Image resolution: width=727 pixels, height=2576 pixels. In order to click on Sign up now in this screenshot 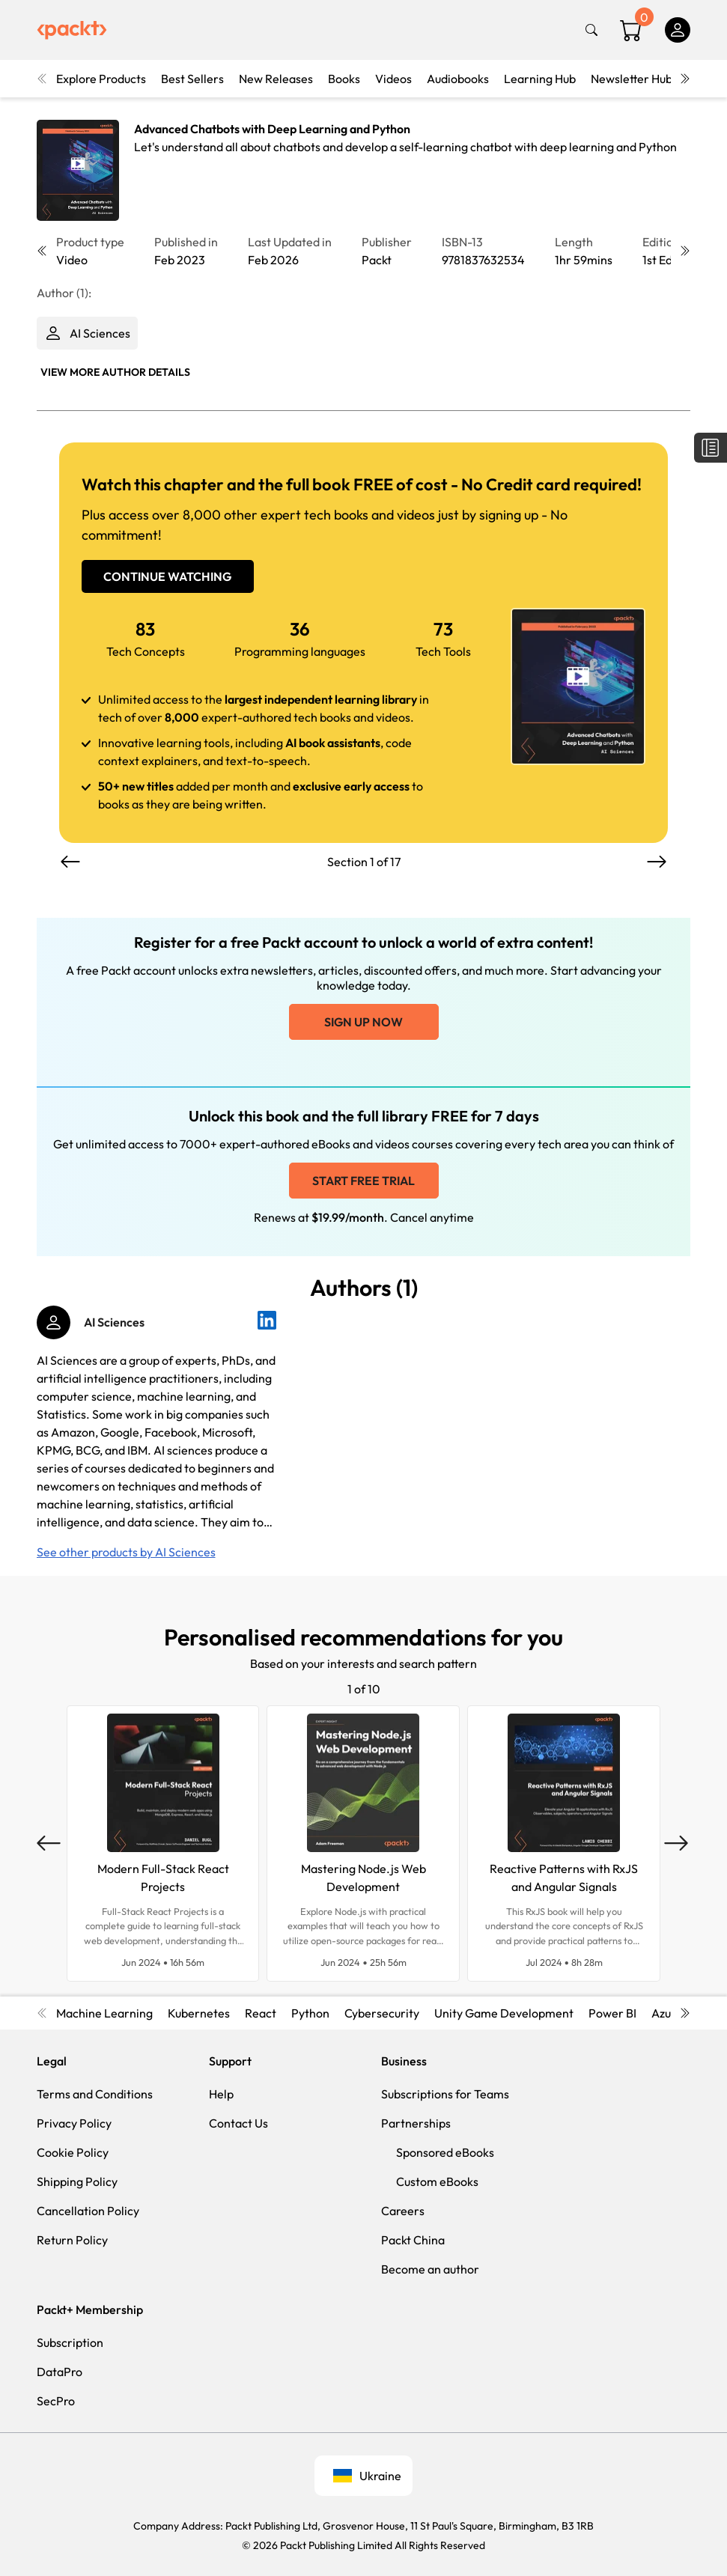, I will do `click(363, 1021)`.